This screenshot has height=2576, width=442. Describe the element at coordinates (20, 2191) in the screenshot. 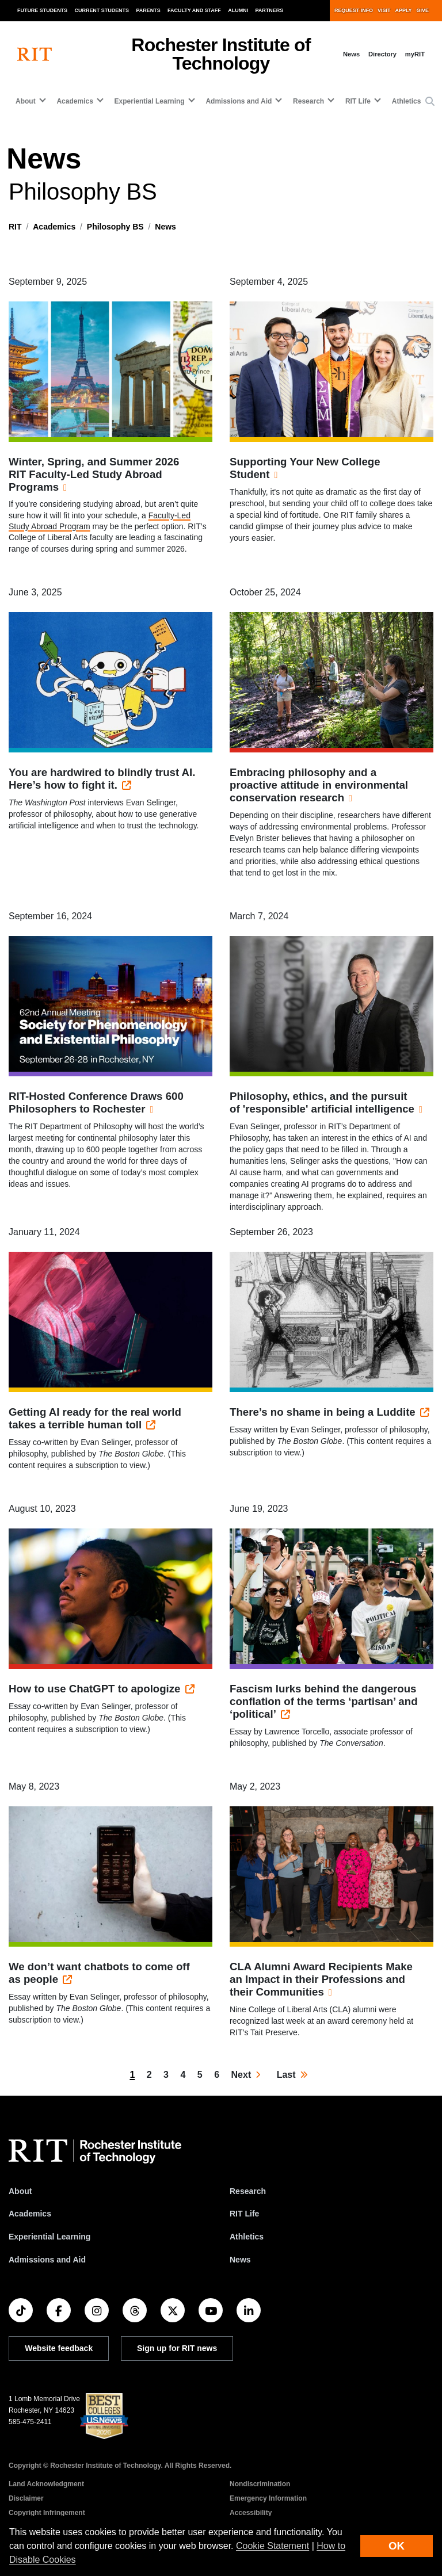

I see `About [About RIT]` at that location.